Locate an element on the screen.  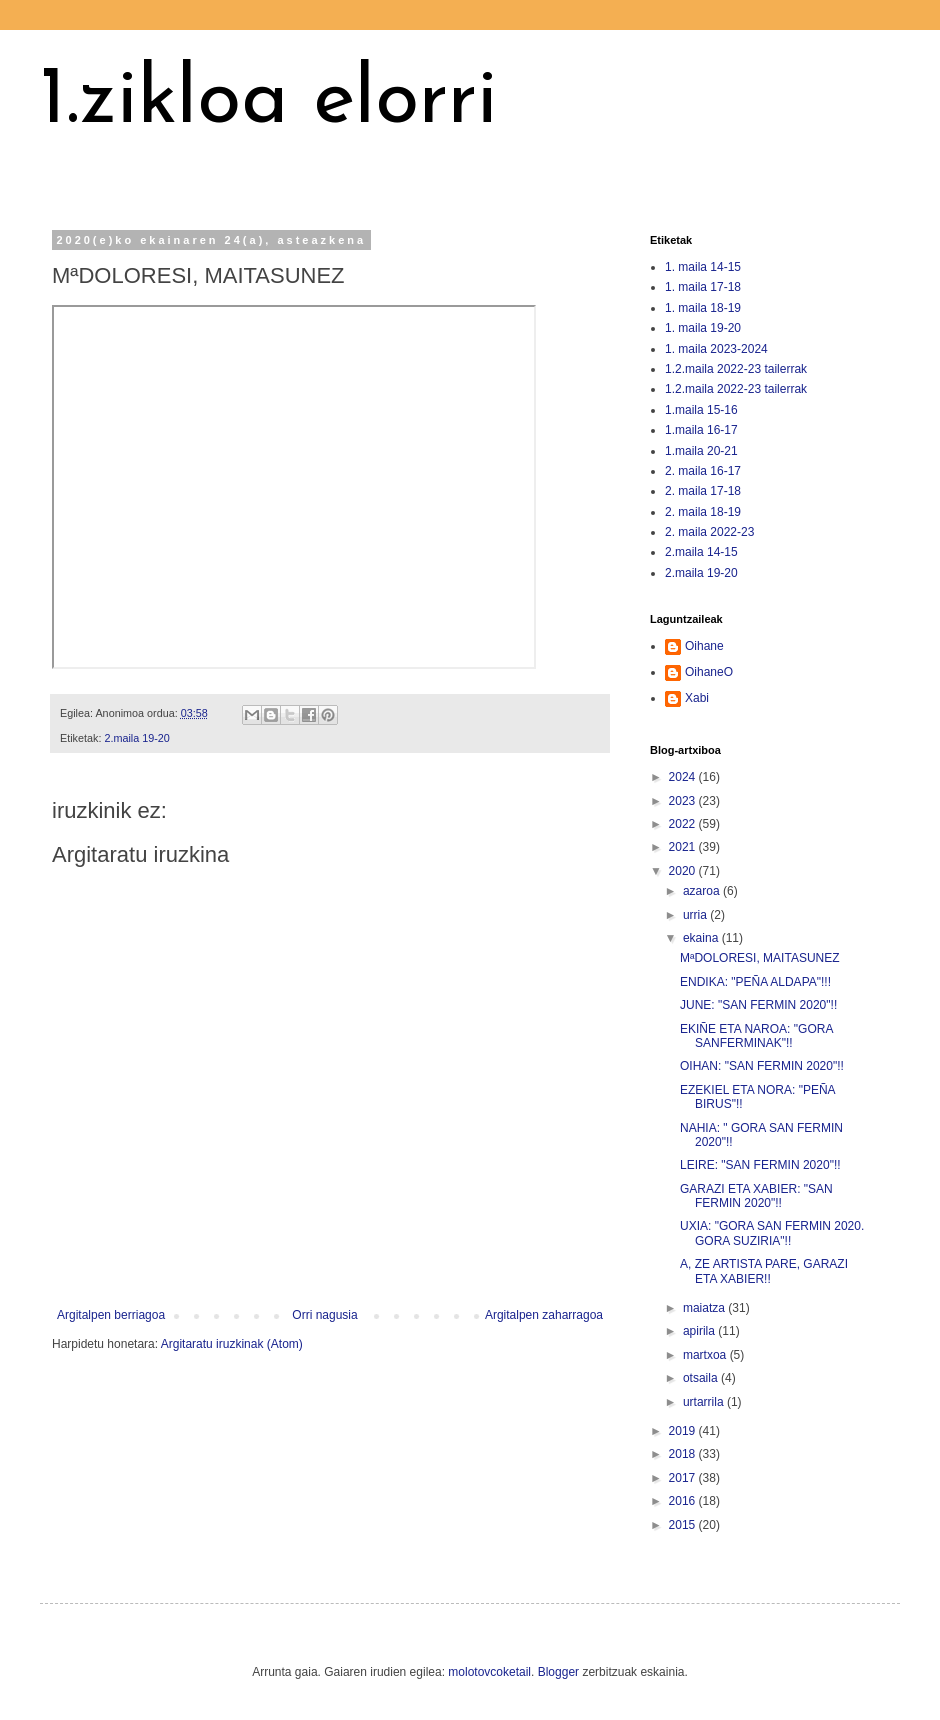
1. maila 18-19 is located at coordinates (703, 308).